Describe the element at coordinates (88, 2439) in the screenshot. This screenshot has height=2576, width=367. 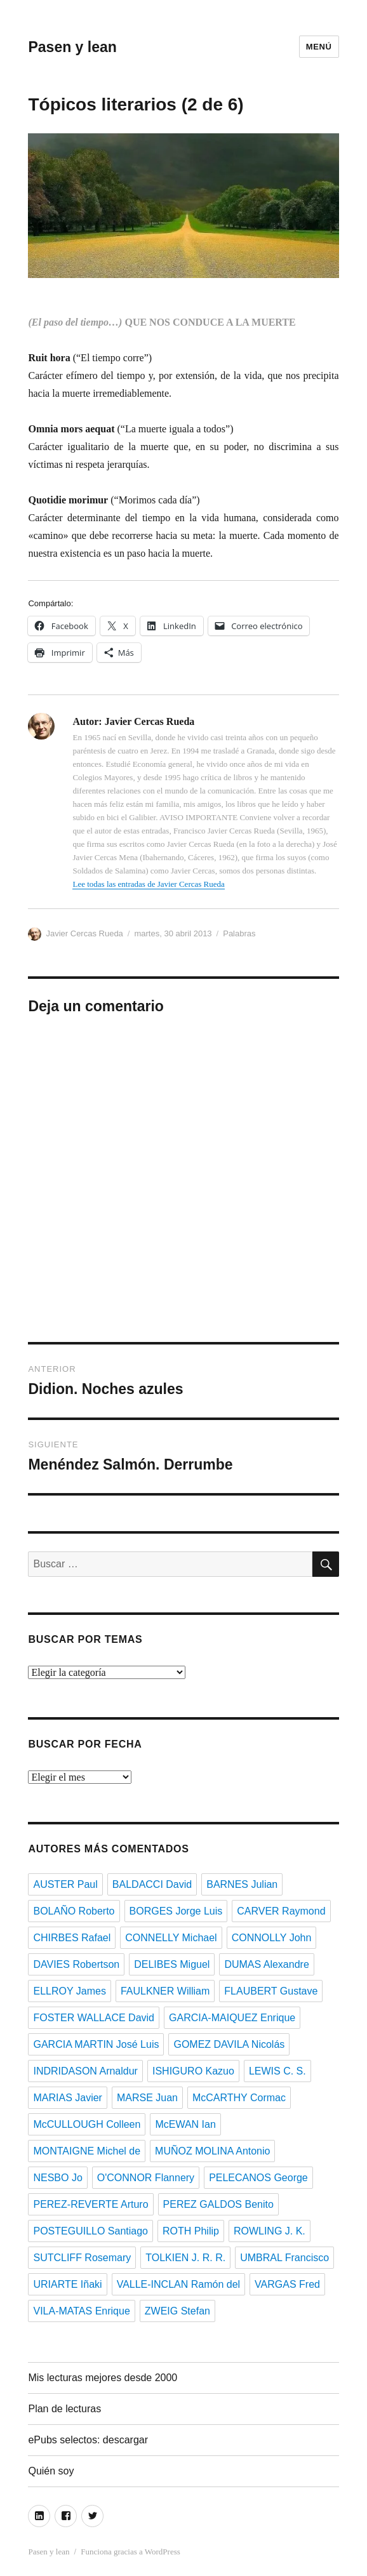
I see `ePubs selectos: descargar` at that location.